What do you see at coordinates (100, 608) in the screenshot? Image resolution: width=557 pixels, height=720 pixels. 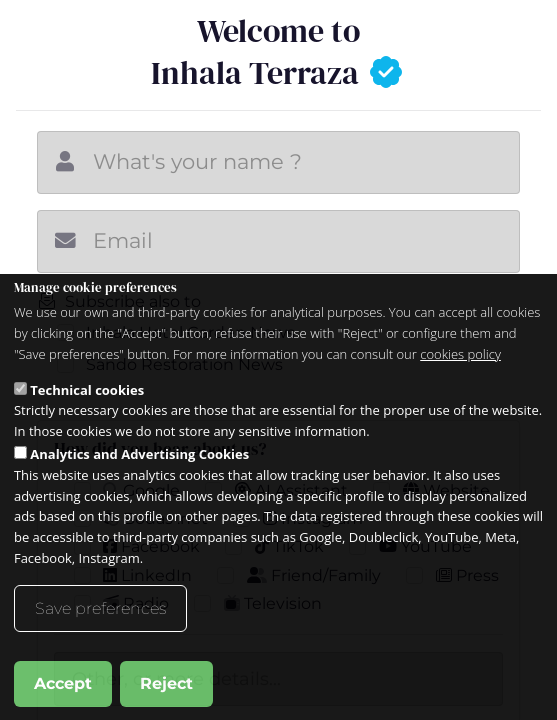 I see `Save preferences` at bounding box center [100, 608].